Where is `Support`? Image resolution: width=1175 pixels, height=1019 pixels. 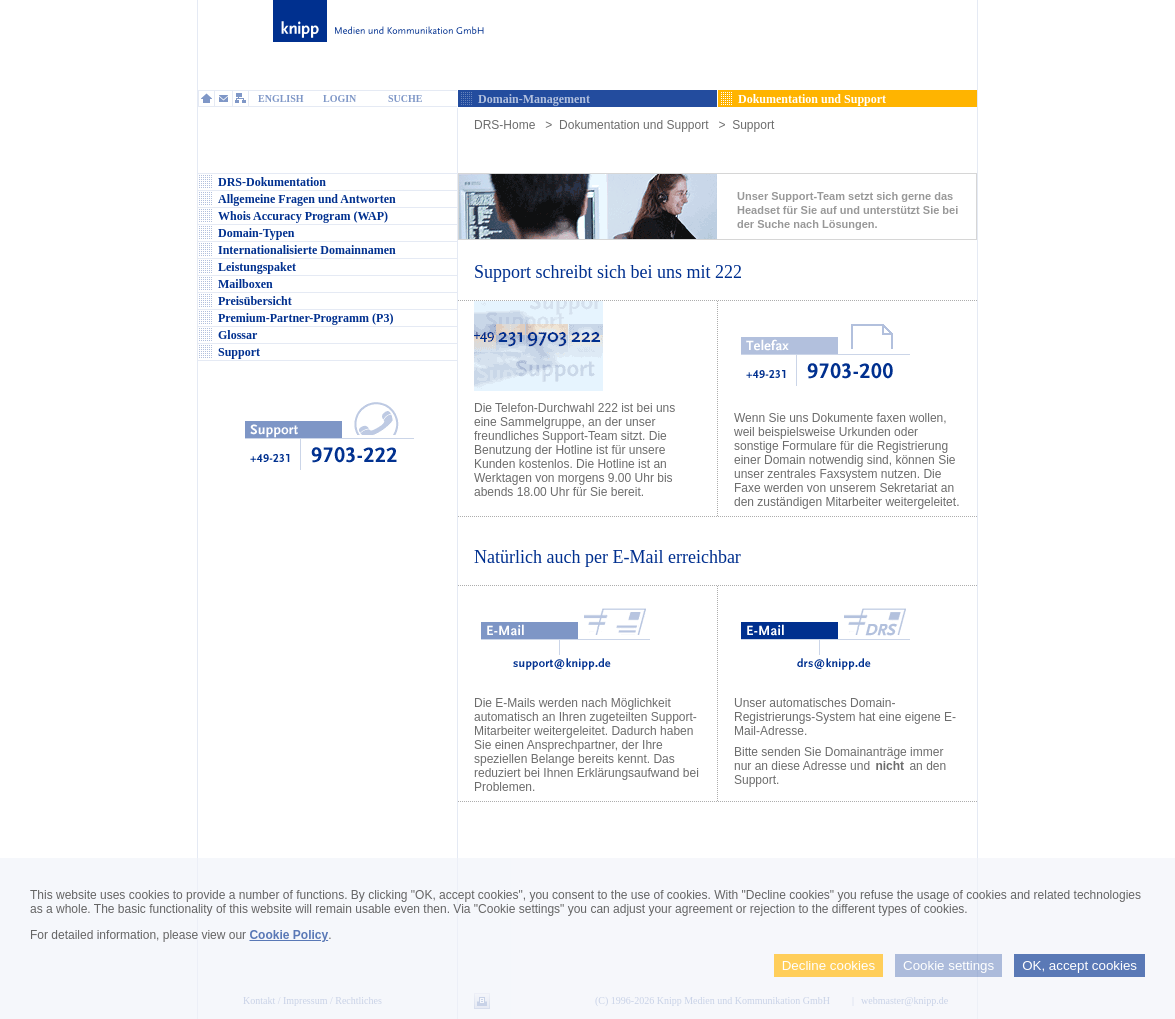 Support is located at coordinates (753, 125).